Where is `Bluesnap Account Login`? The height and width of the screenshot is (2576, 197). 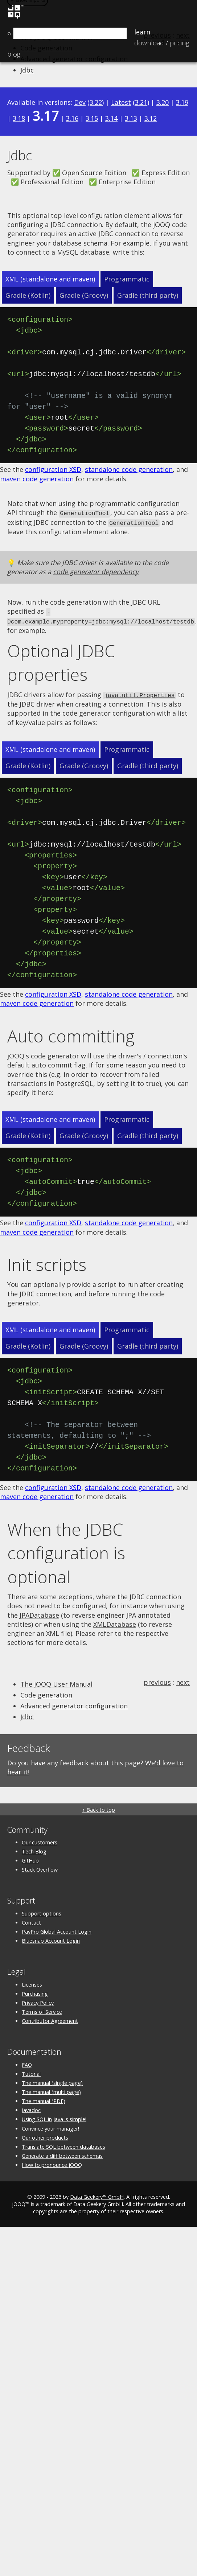 Bluesnap Account Login is located at coordinates (51, 1938).